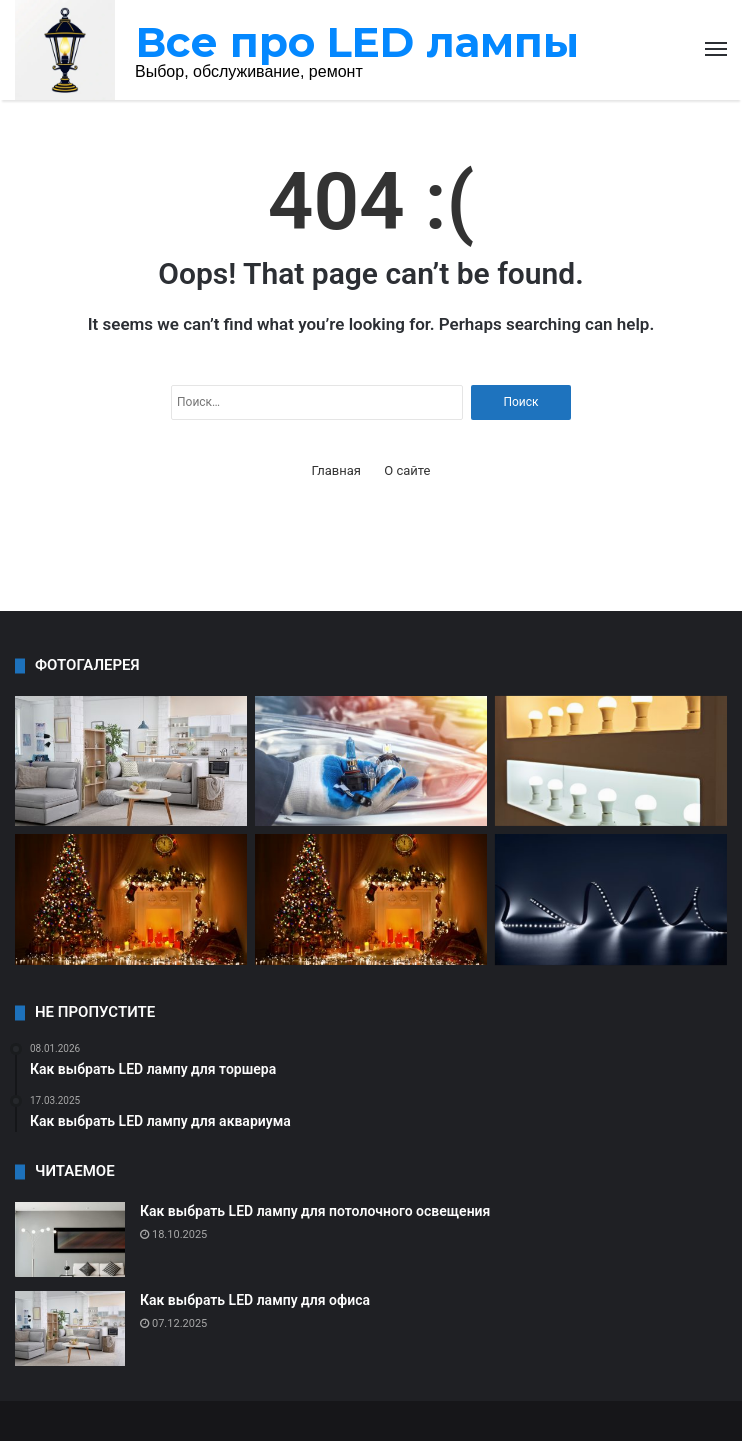 The height and width of the screenshot is (1441, 742). What do you see at coordinates (371, 761) in the screenshot?
I see `[Все о типах цоколя LED ламп]` at bounding box center [371, 761].